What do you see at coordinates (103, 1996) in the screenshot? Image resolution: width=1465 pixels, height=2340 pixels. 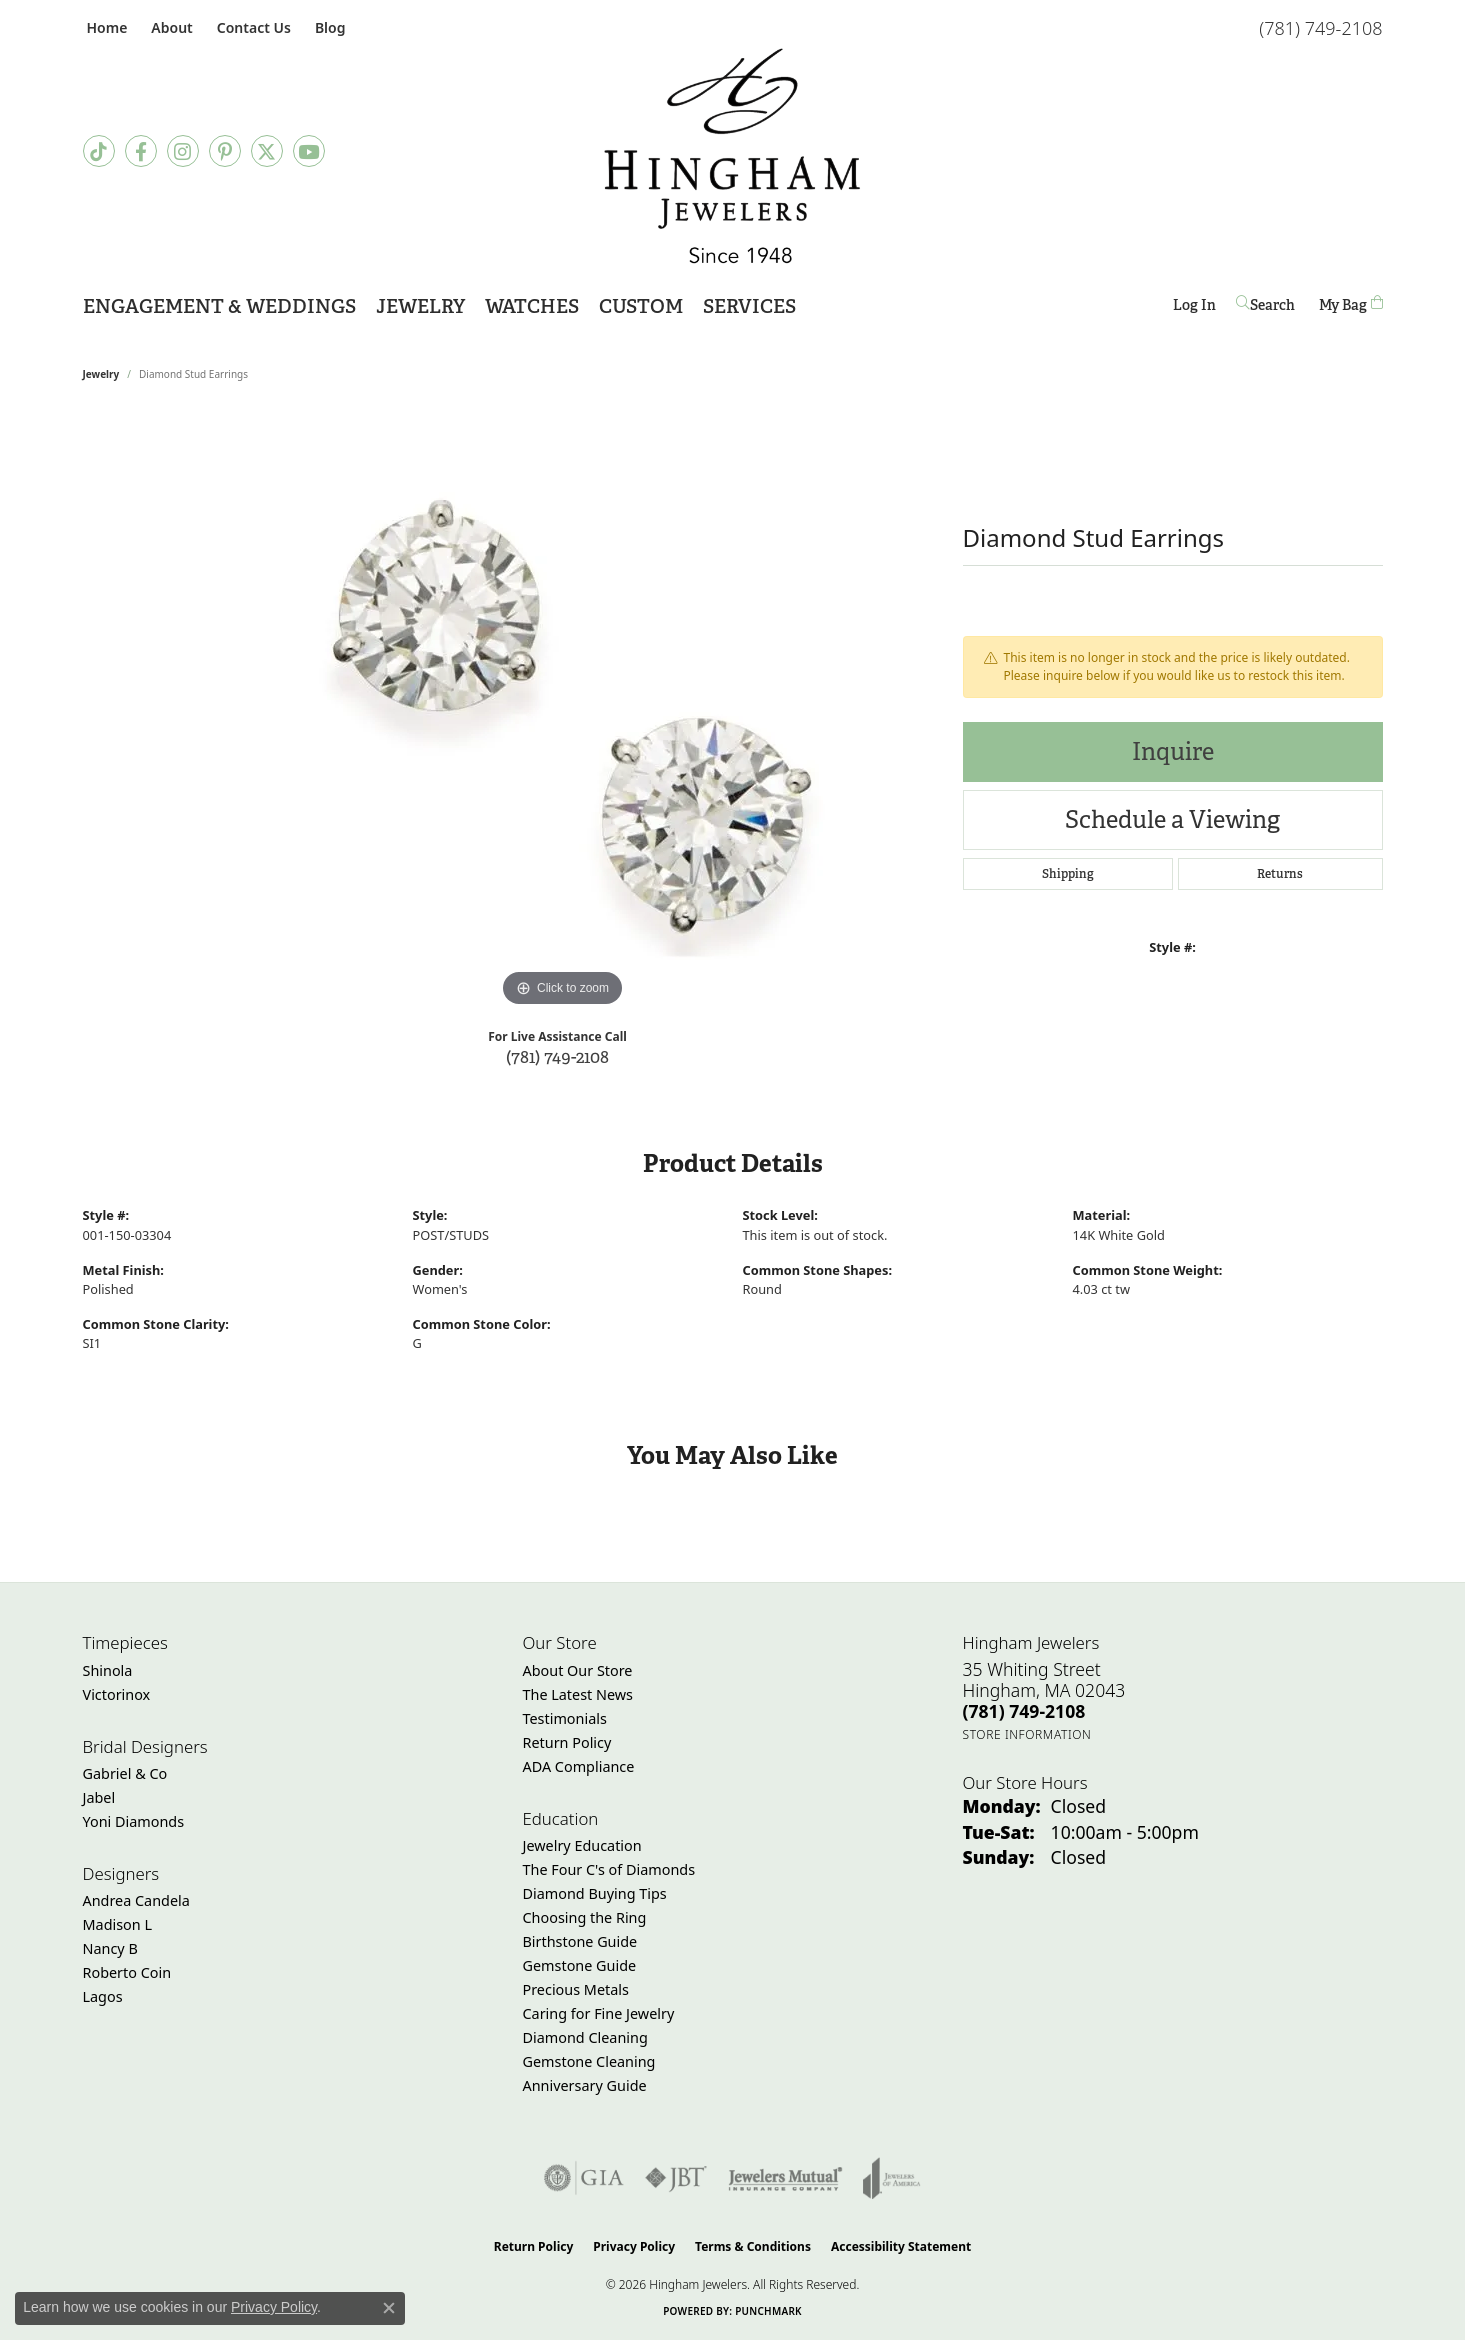 I see `Lagos` at bounding box center [103, 1996].